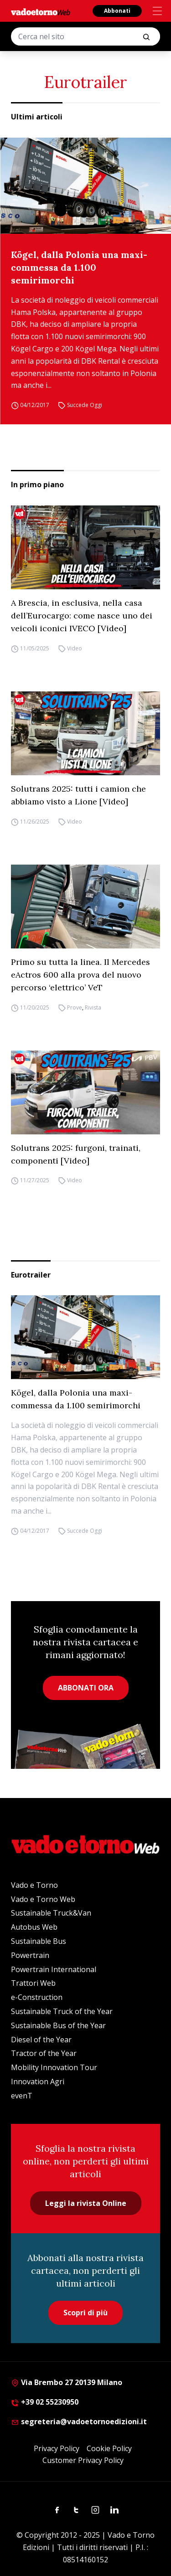 The width and height of the screenshot is (171, 2576). Describe the element at coordinates (44, 2053) in the screenshot. I see `Tractor of the Year` at that location.